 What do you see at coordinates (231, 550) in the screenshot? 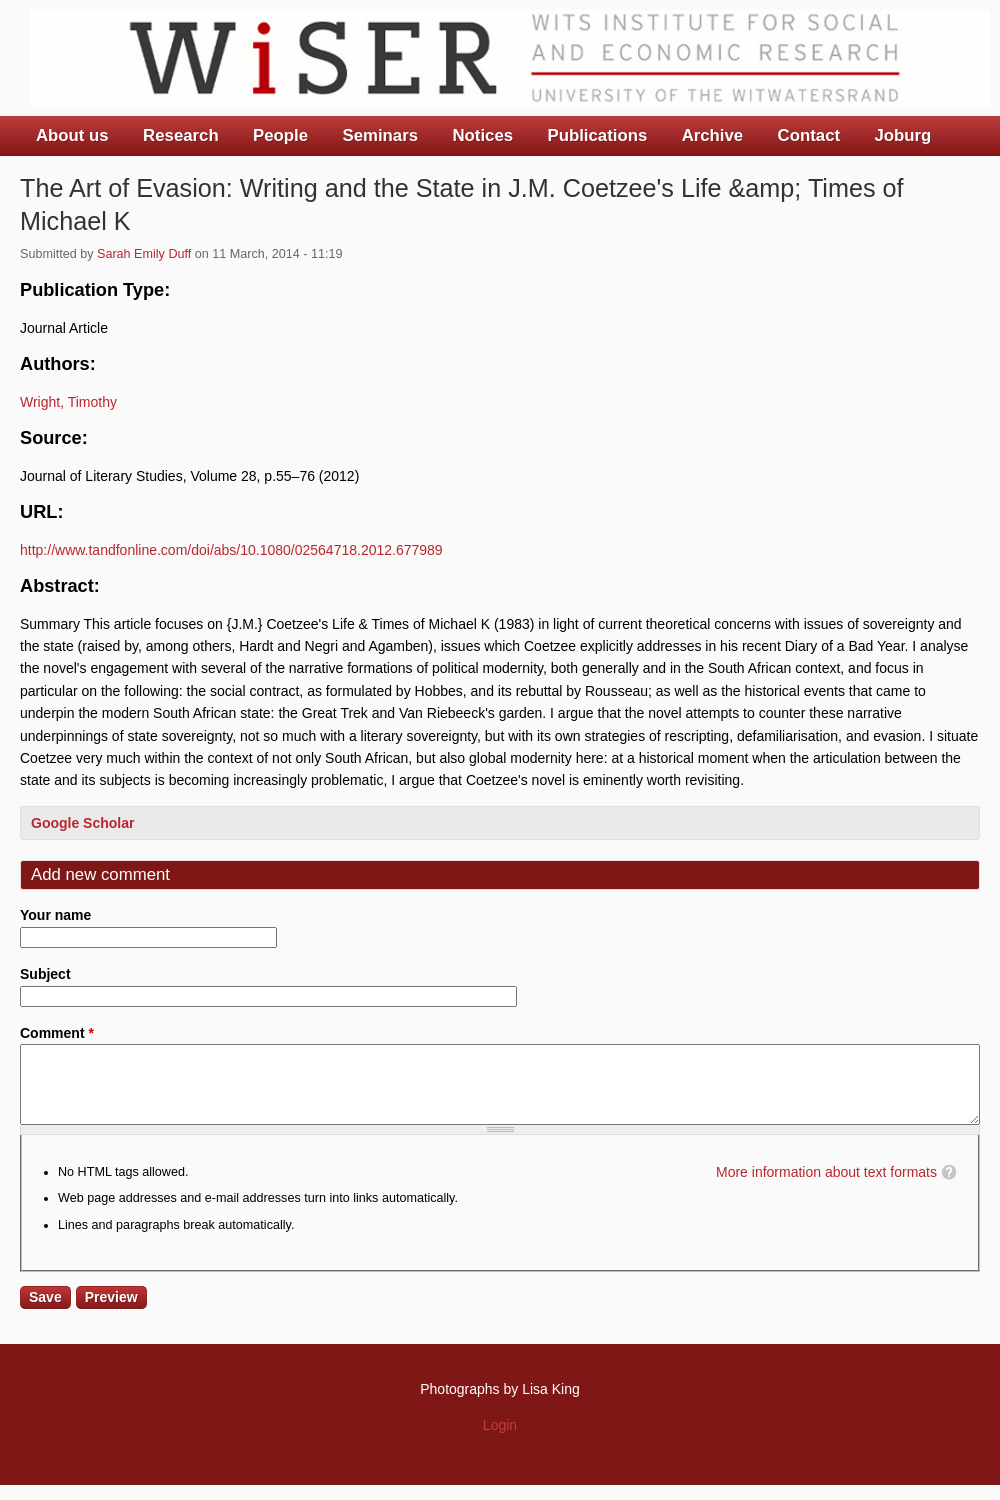
I see `http://www.tandfonline.com/doi/abs/10.1080/02564718.2012.677989` at bounding box center [231, 550].